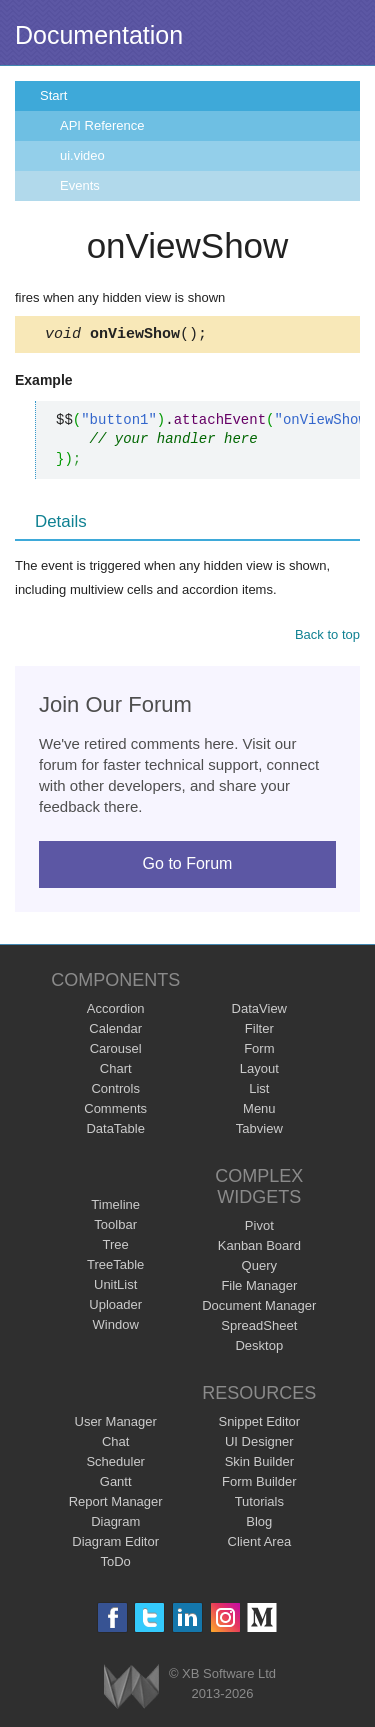  I want to click on DataView, so click(259, 1011).